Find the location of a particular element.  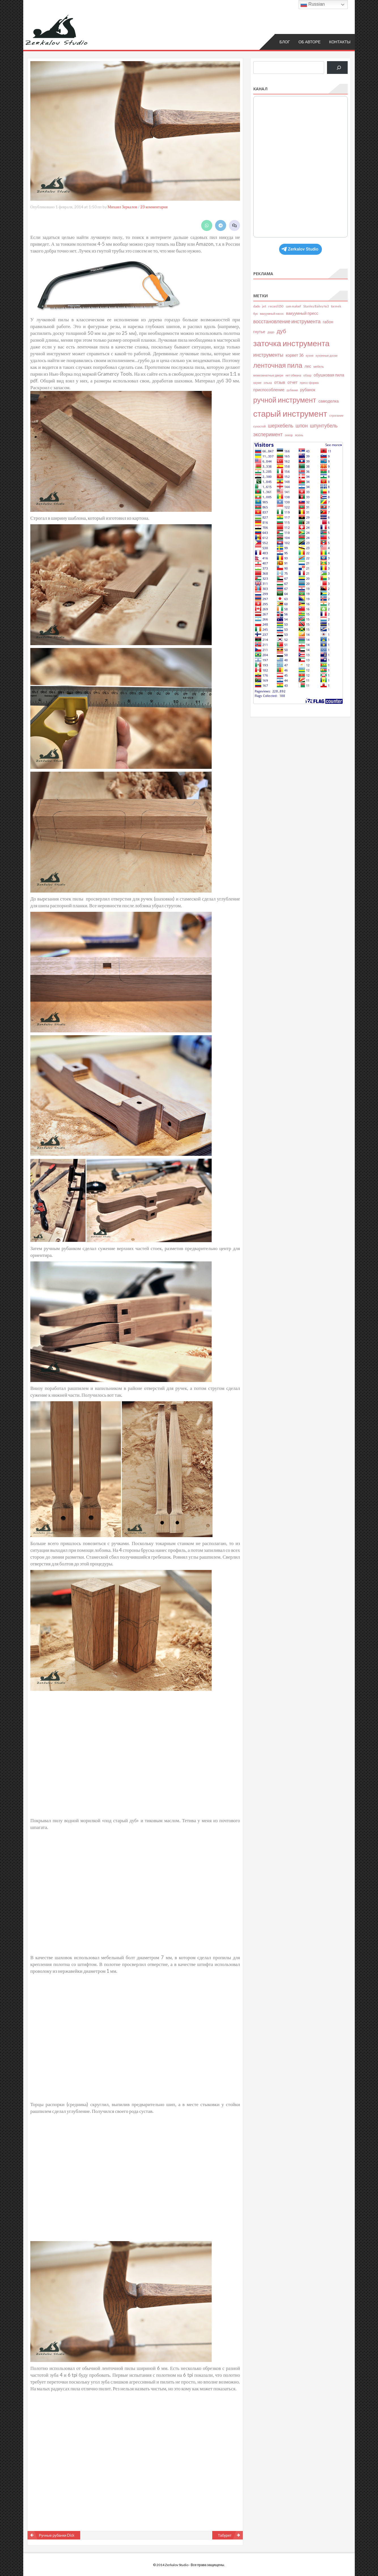

восстановление инструмента [восстановление инструмента (4 элемента)] is located at coordinates (287, 321).